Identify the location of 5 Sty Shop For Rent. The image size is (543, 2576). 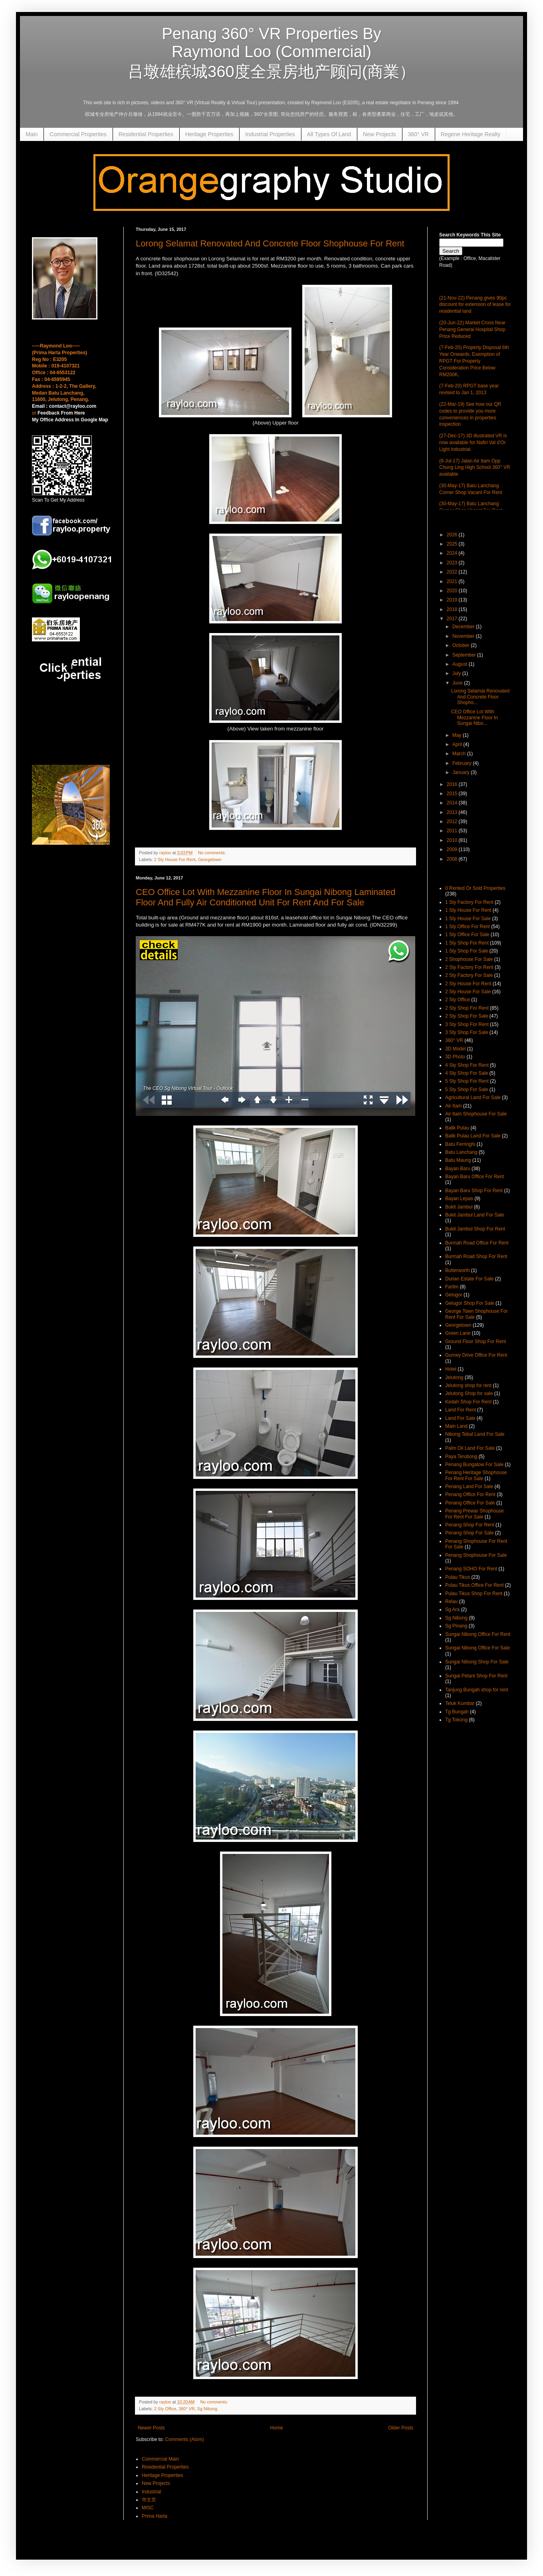
(467, 1081).